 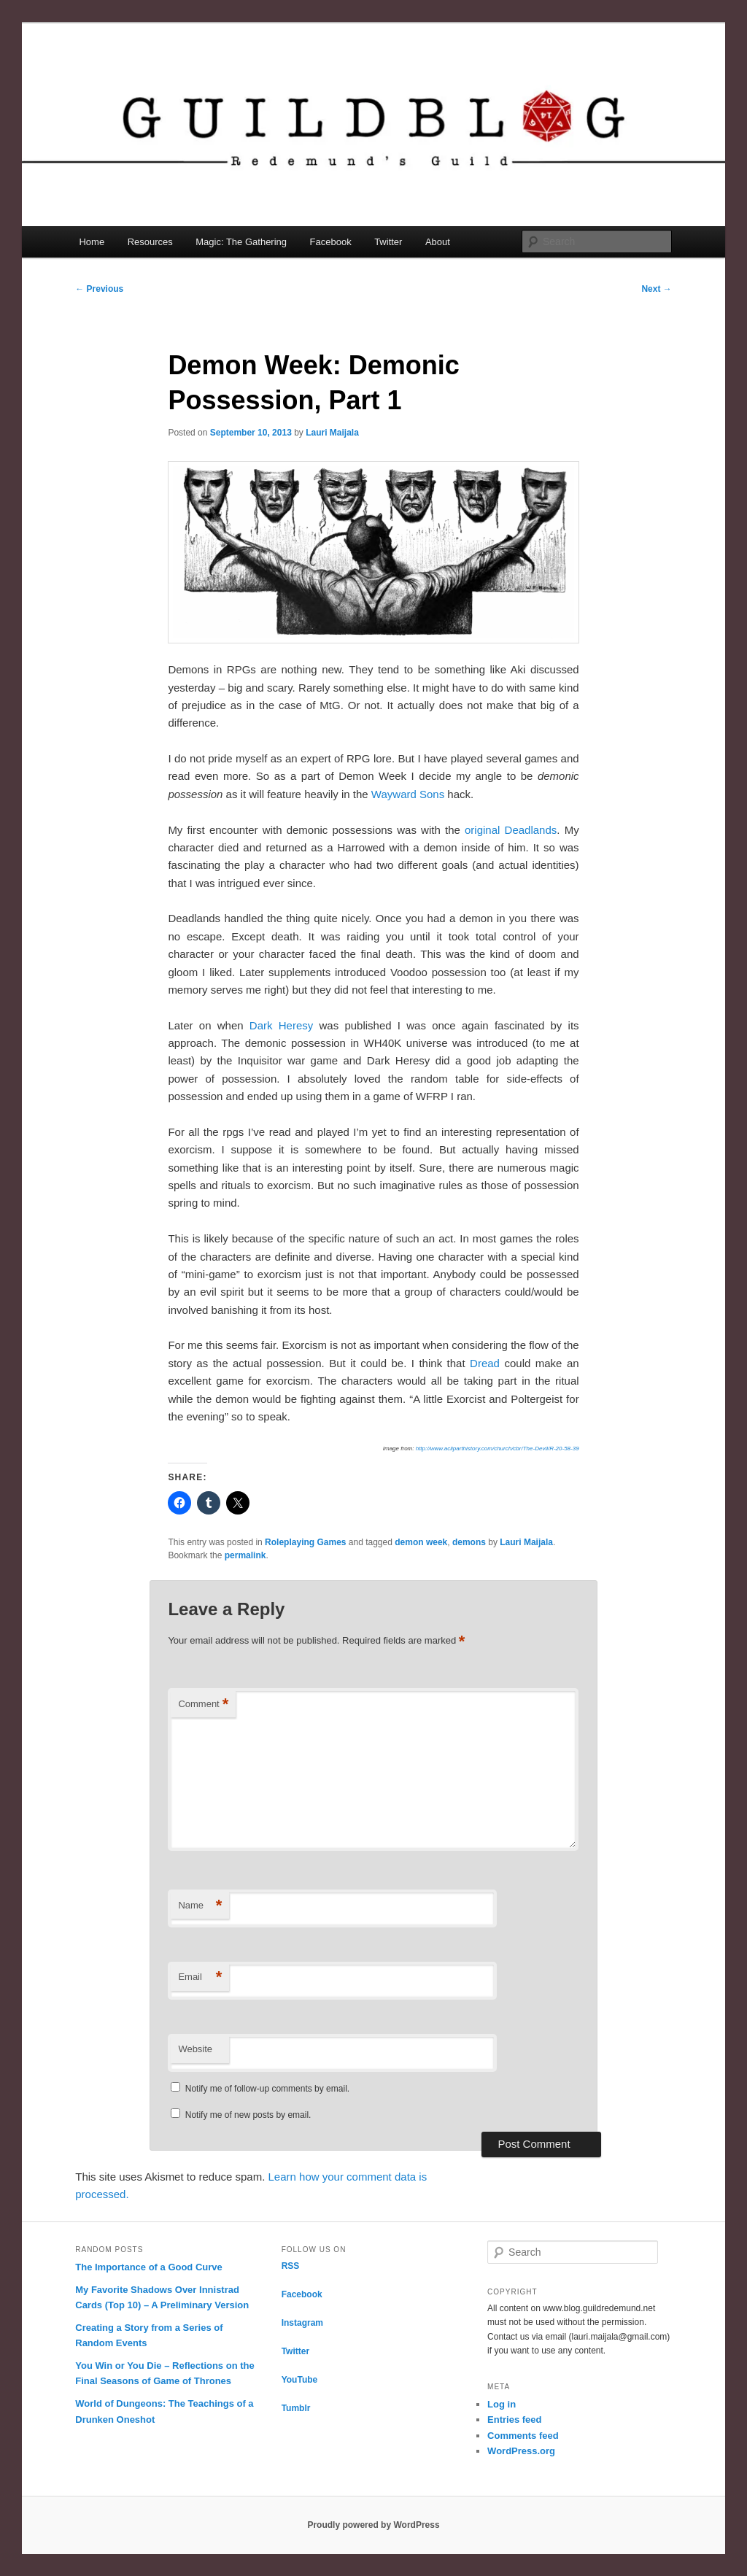 I want to click on Instagram, so click(x=302, y=2323).